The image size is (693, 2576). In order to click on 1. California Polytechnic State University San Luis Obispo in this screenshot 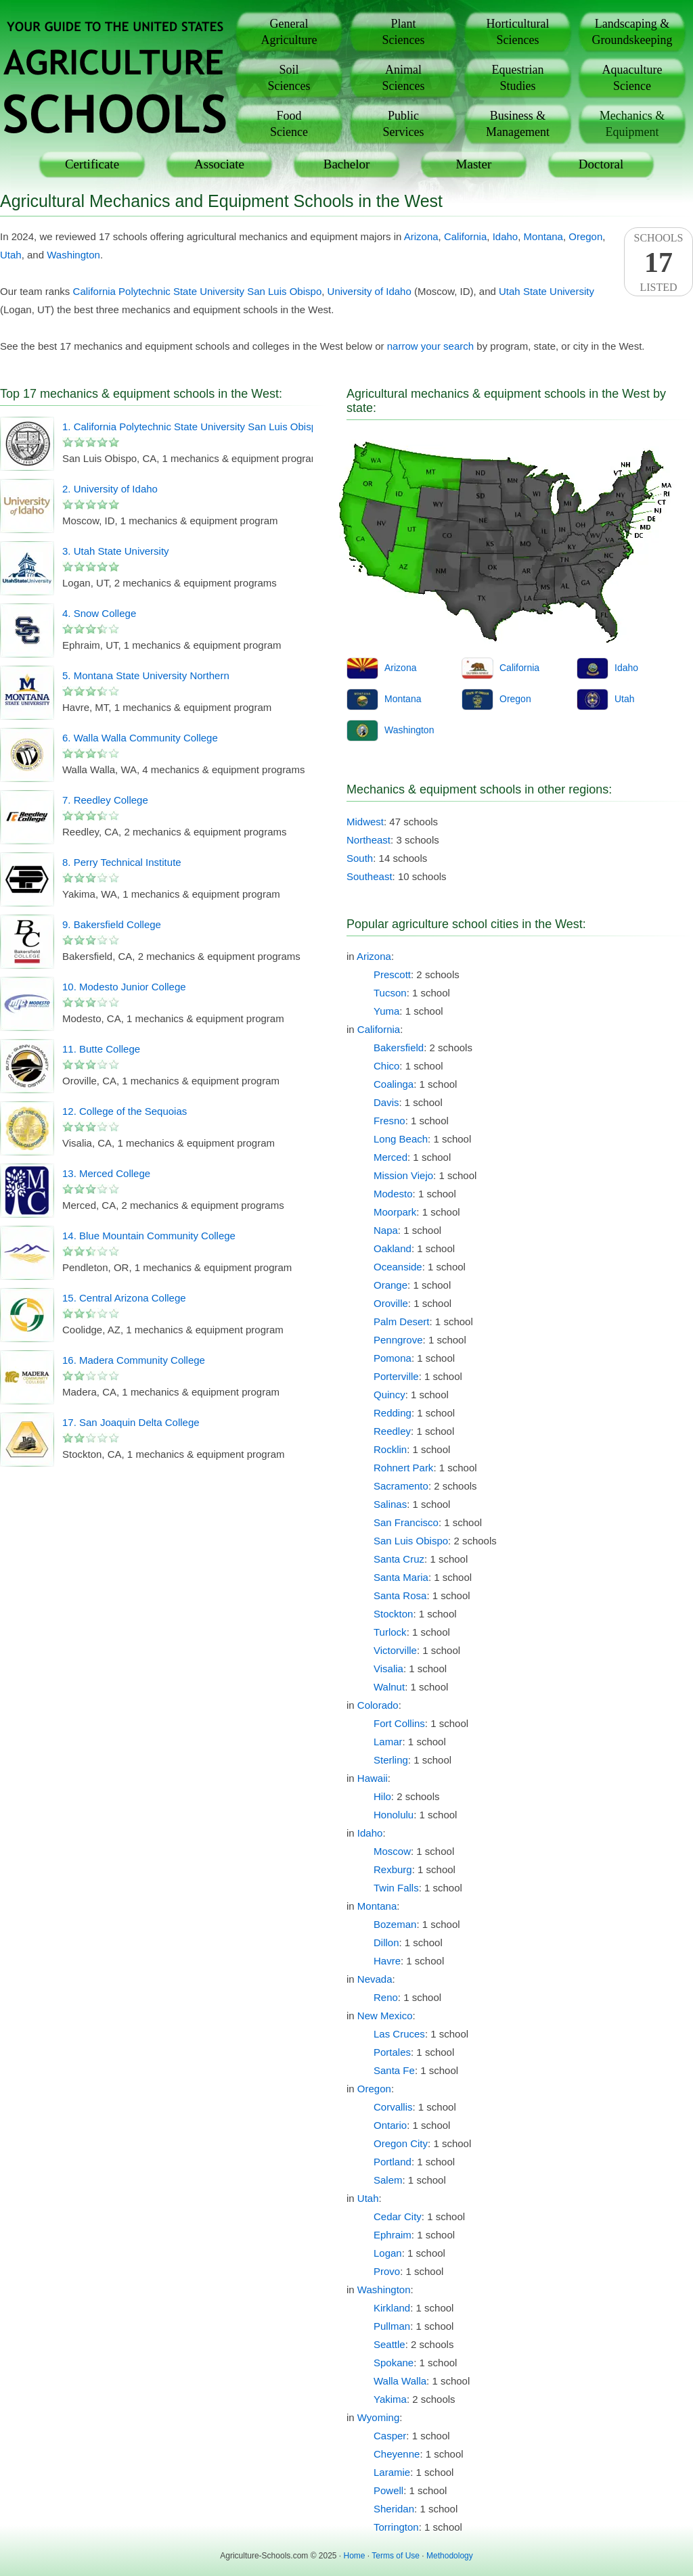, I will do `click(192, 426)`.